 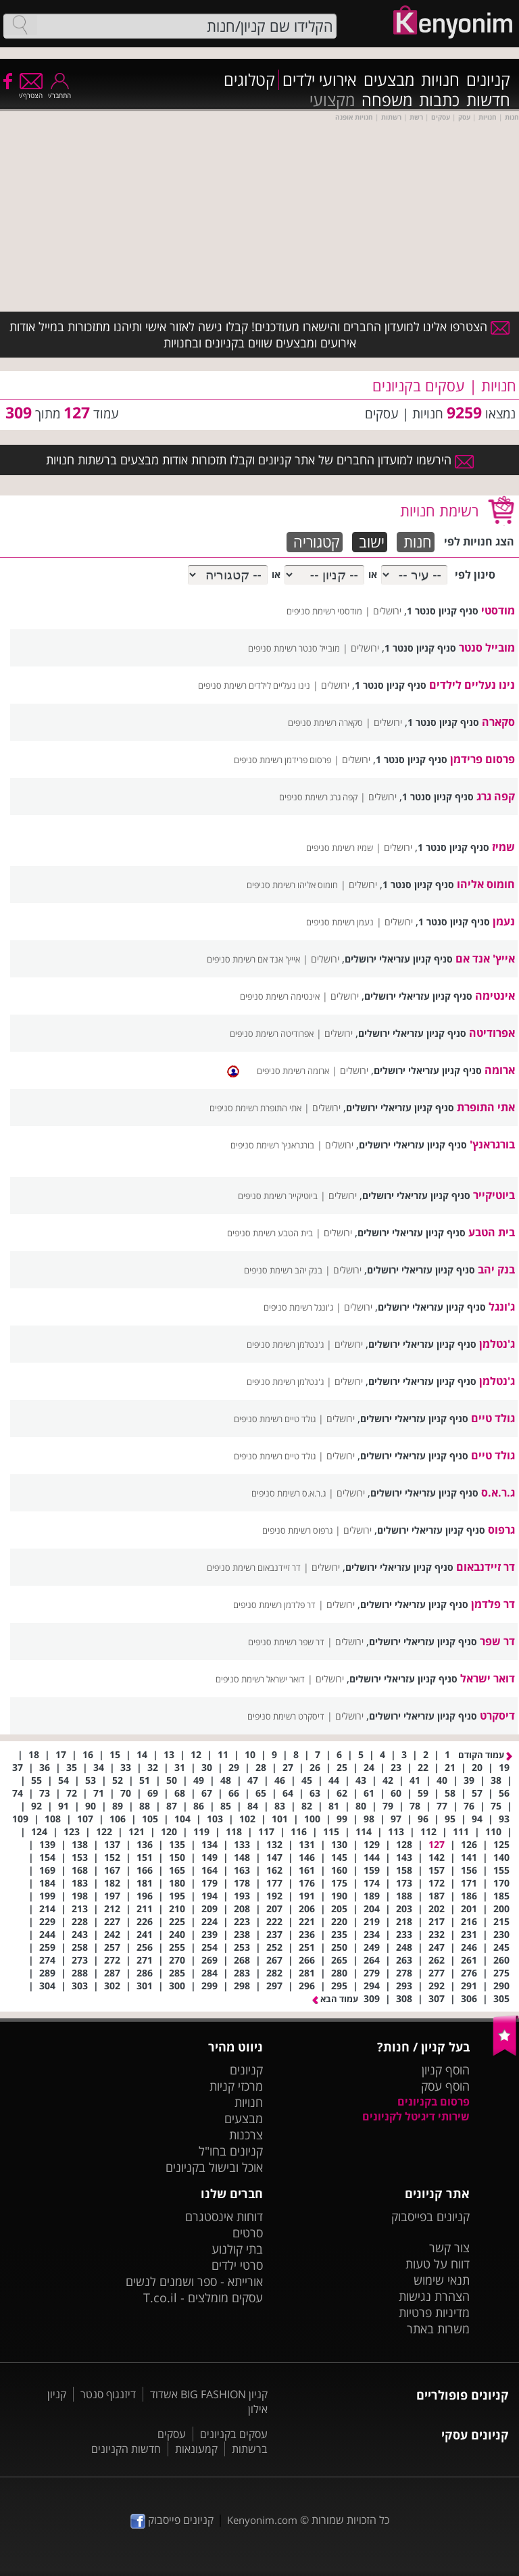 What do you see at coordinates (249, 80) in the screenshot?
I see `קטלוגים` at bounding box center [249, 80].